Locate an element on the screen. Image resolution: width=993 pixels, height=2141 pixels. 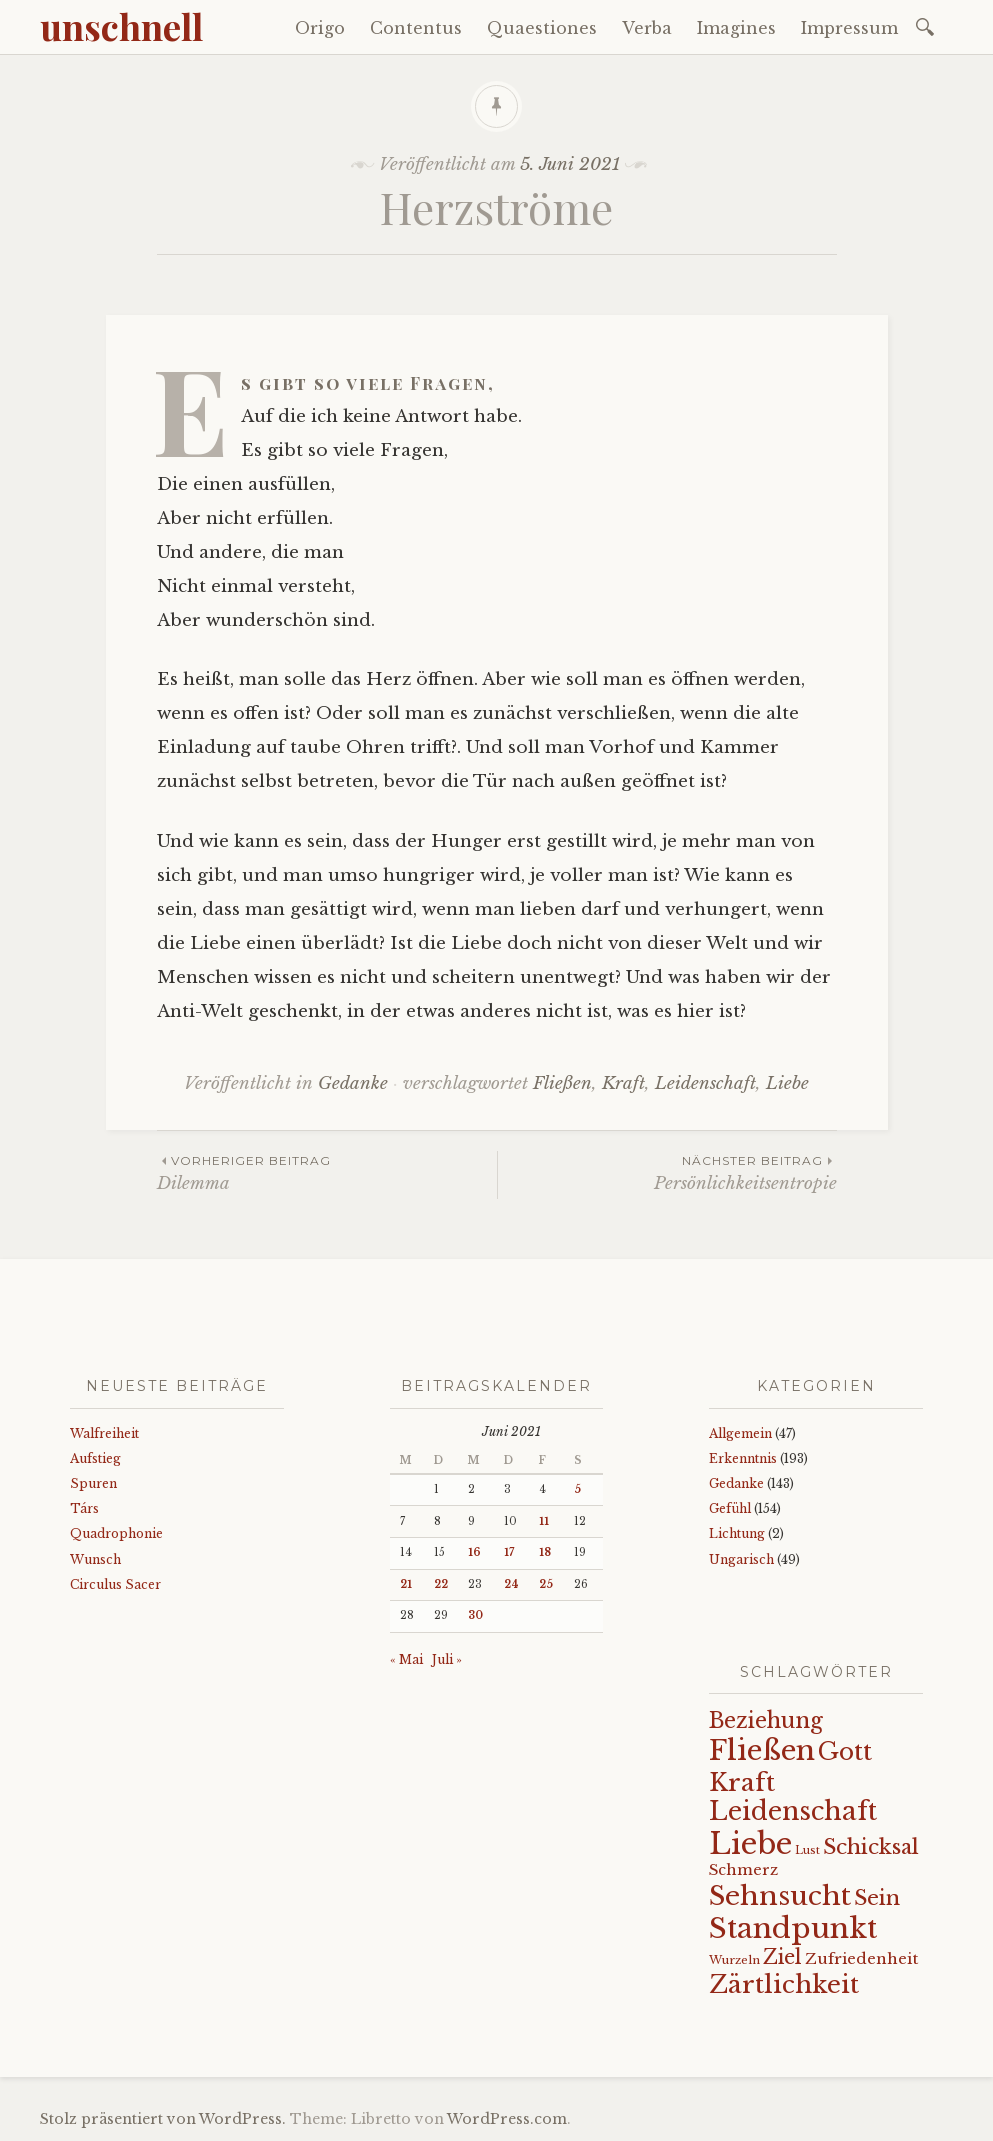
Quadrophonie is located at coordinates (116, 1533).